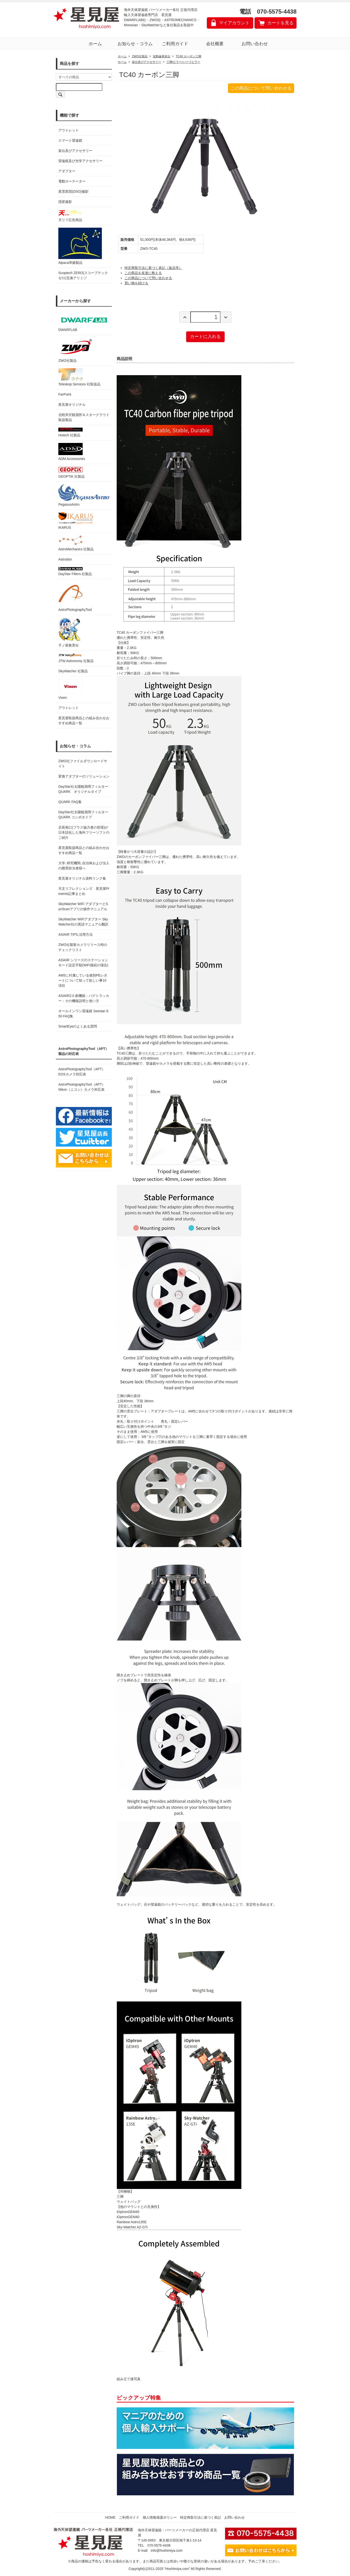  I want to click on 北軽井沢観測所＆スタークラウド 取扱製品, so click(83, 417).